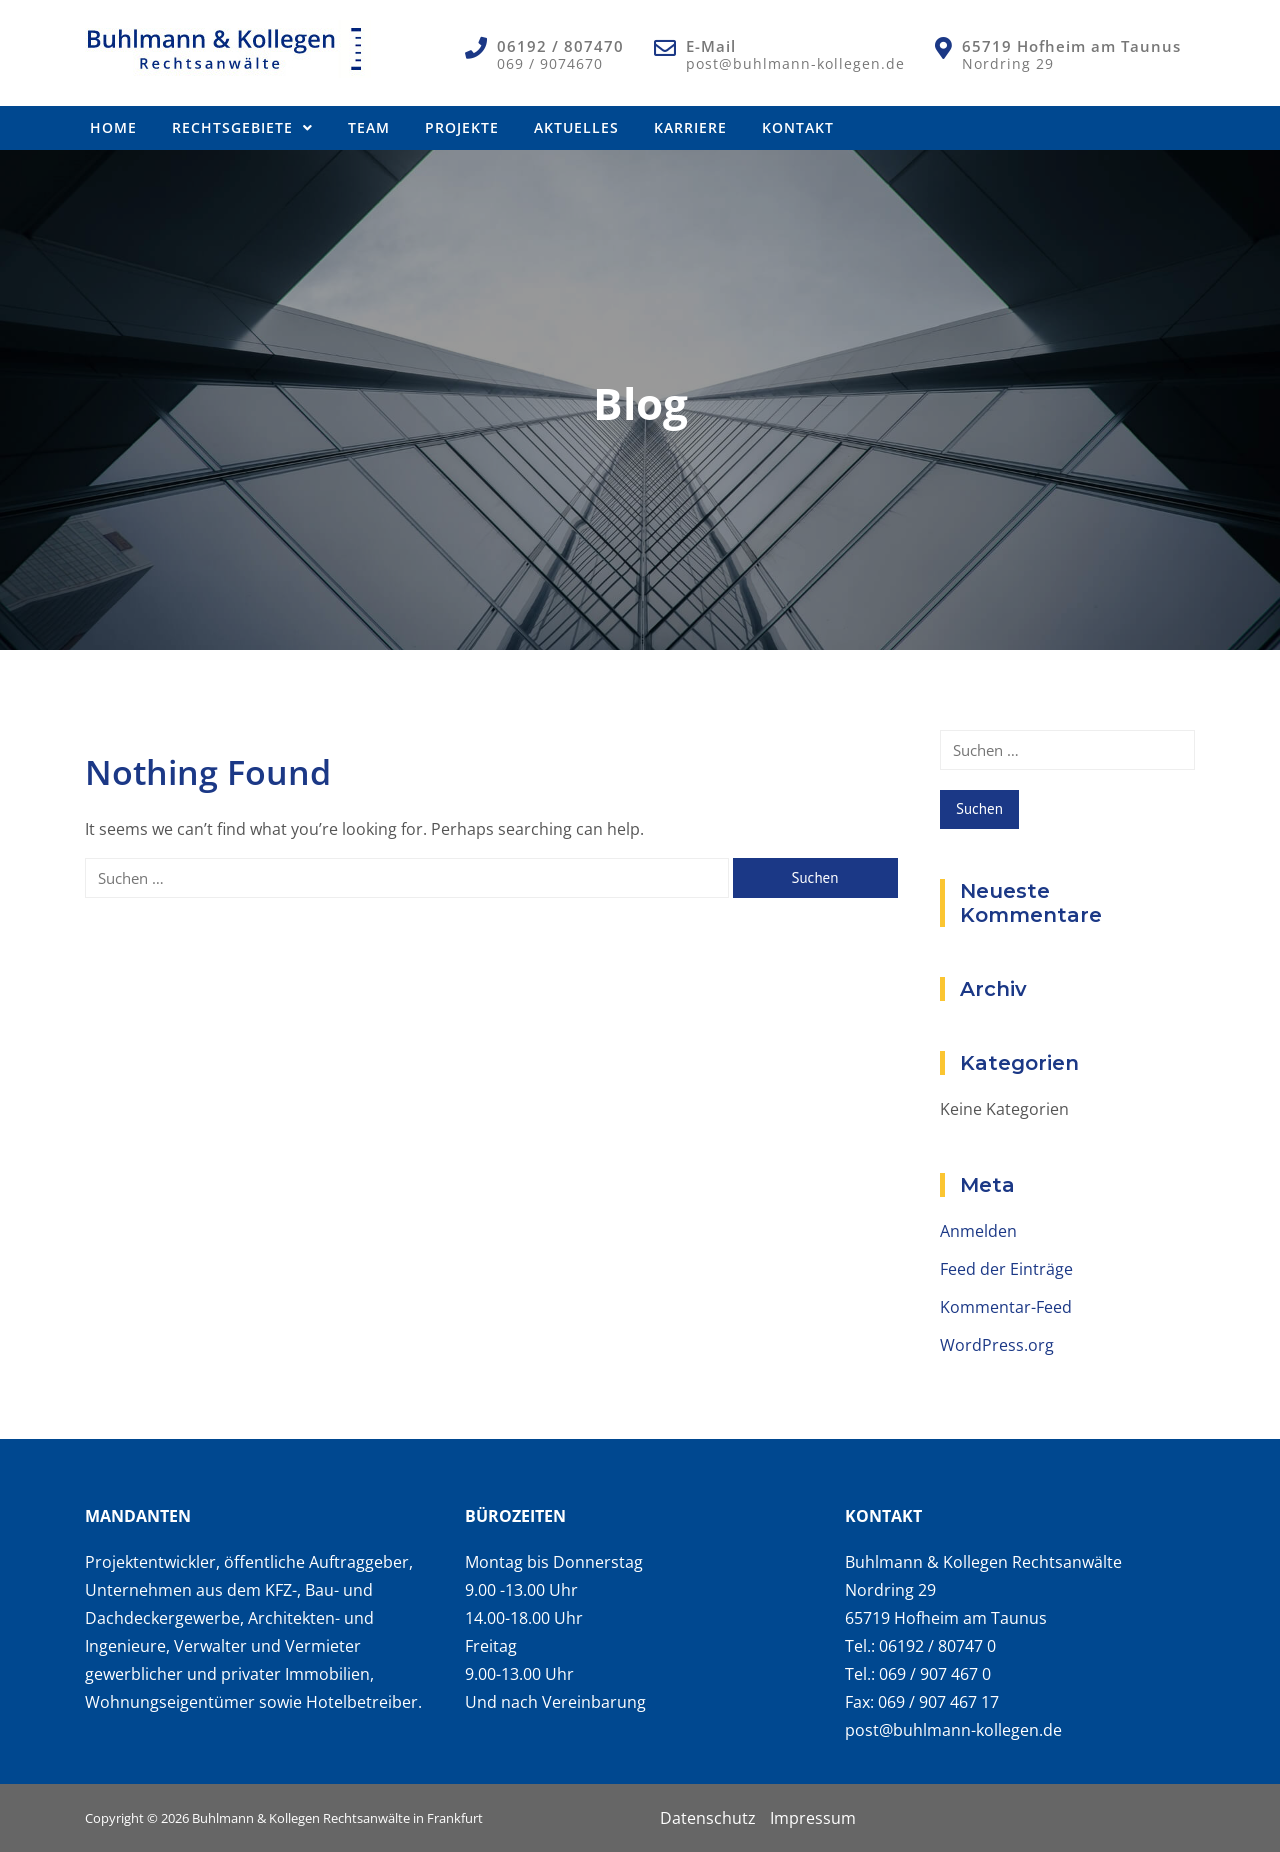  Describe the element at coordinates (462, 127) in the screenshot. I see `Projekte` at that location.